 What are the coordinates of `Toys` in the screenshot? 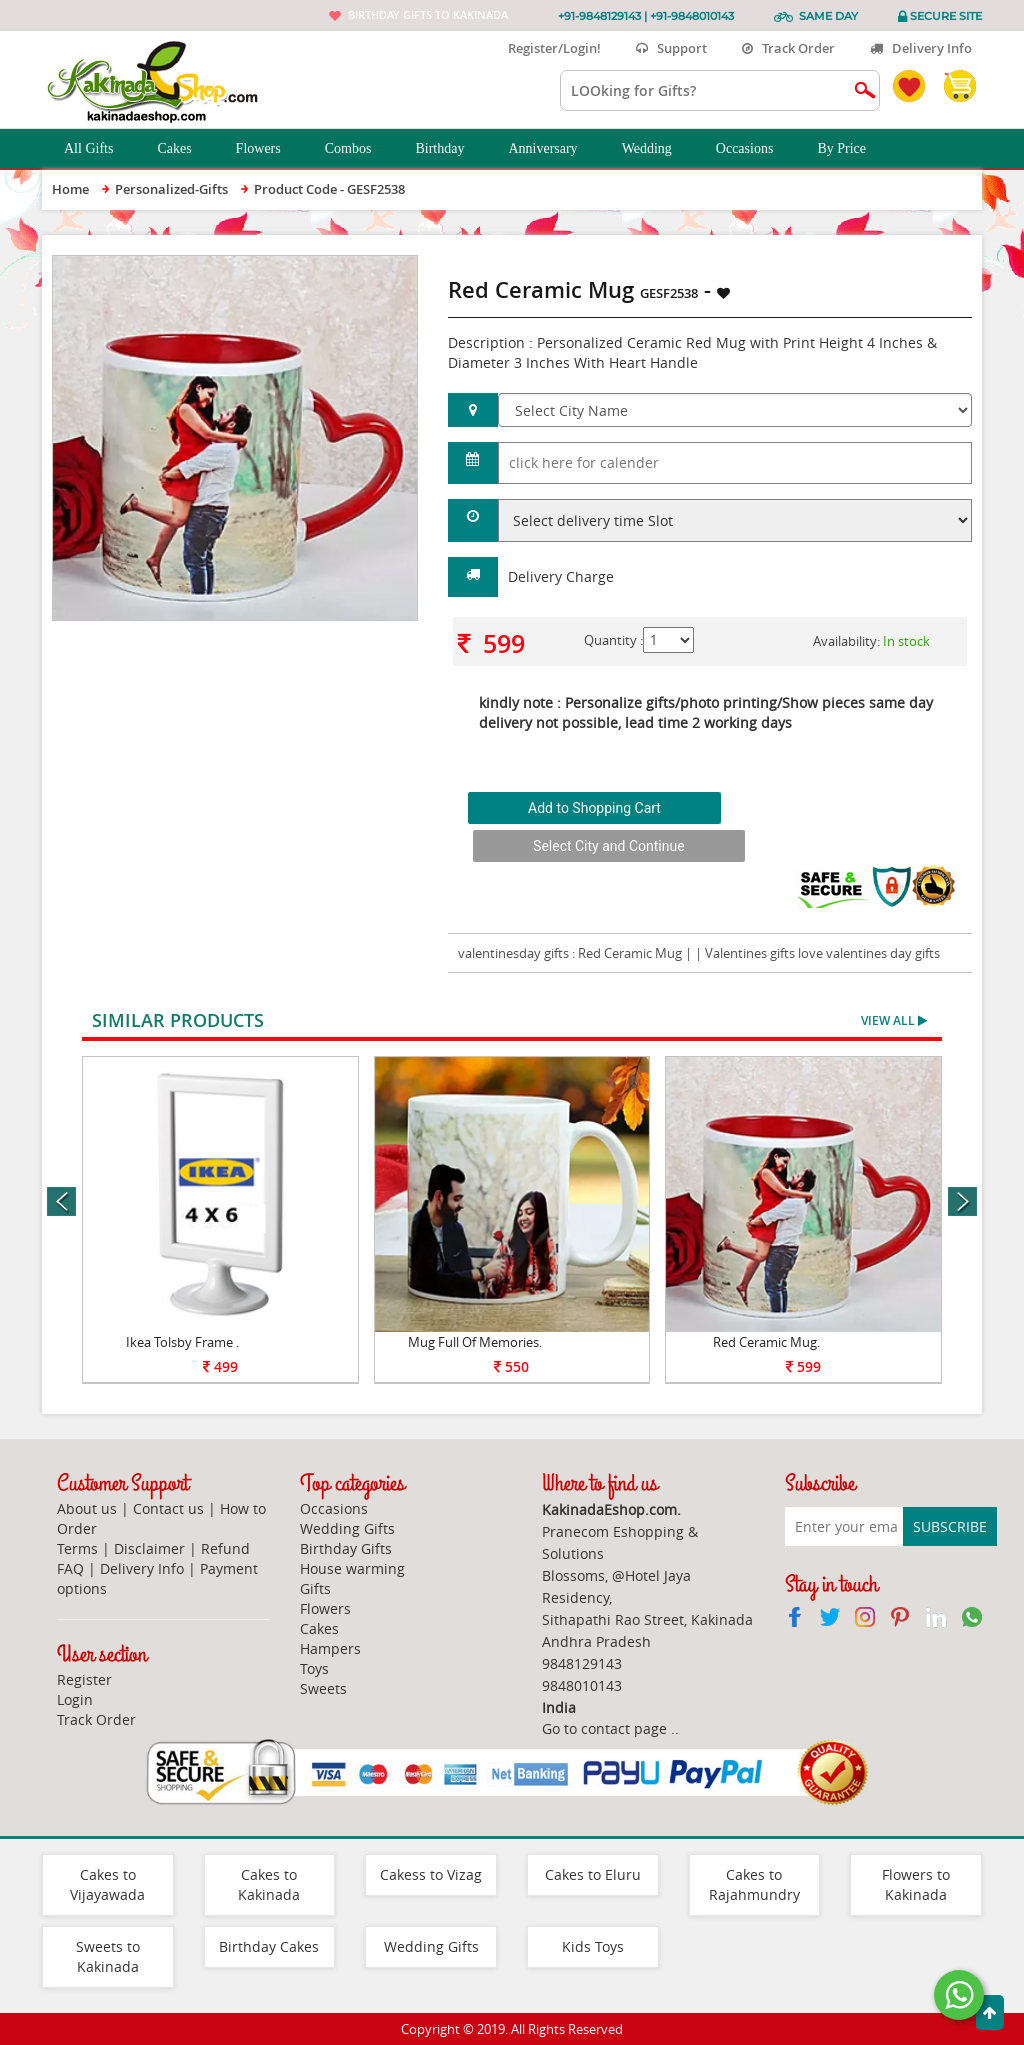 It's located at (314, 1668).